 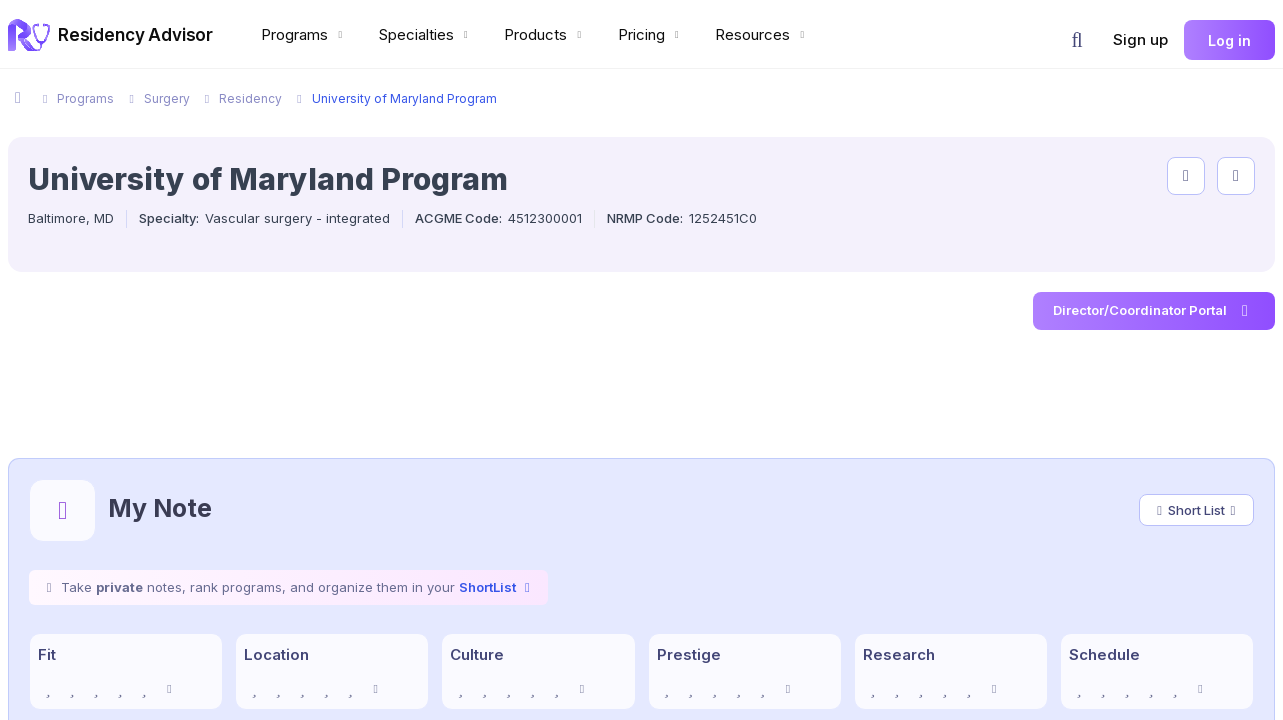 I want to click on Specialties, so click(x=426, y=34).